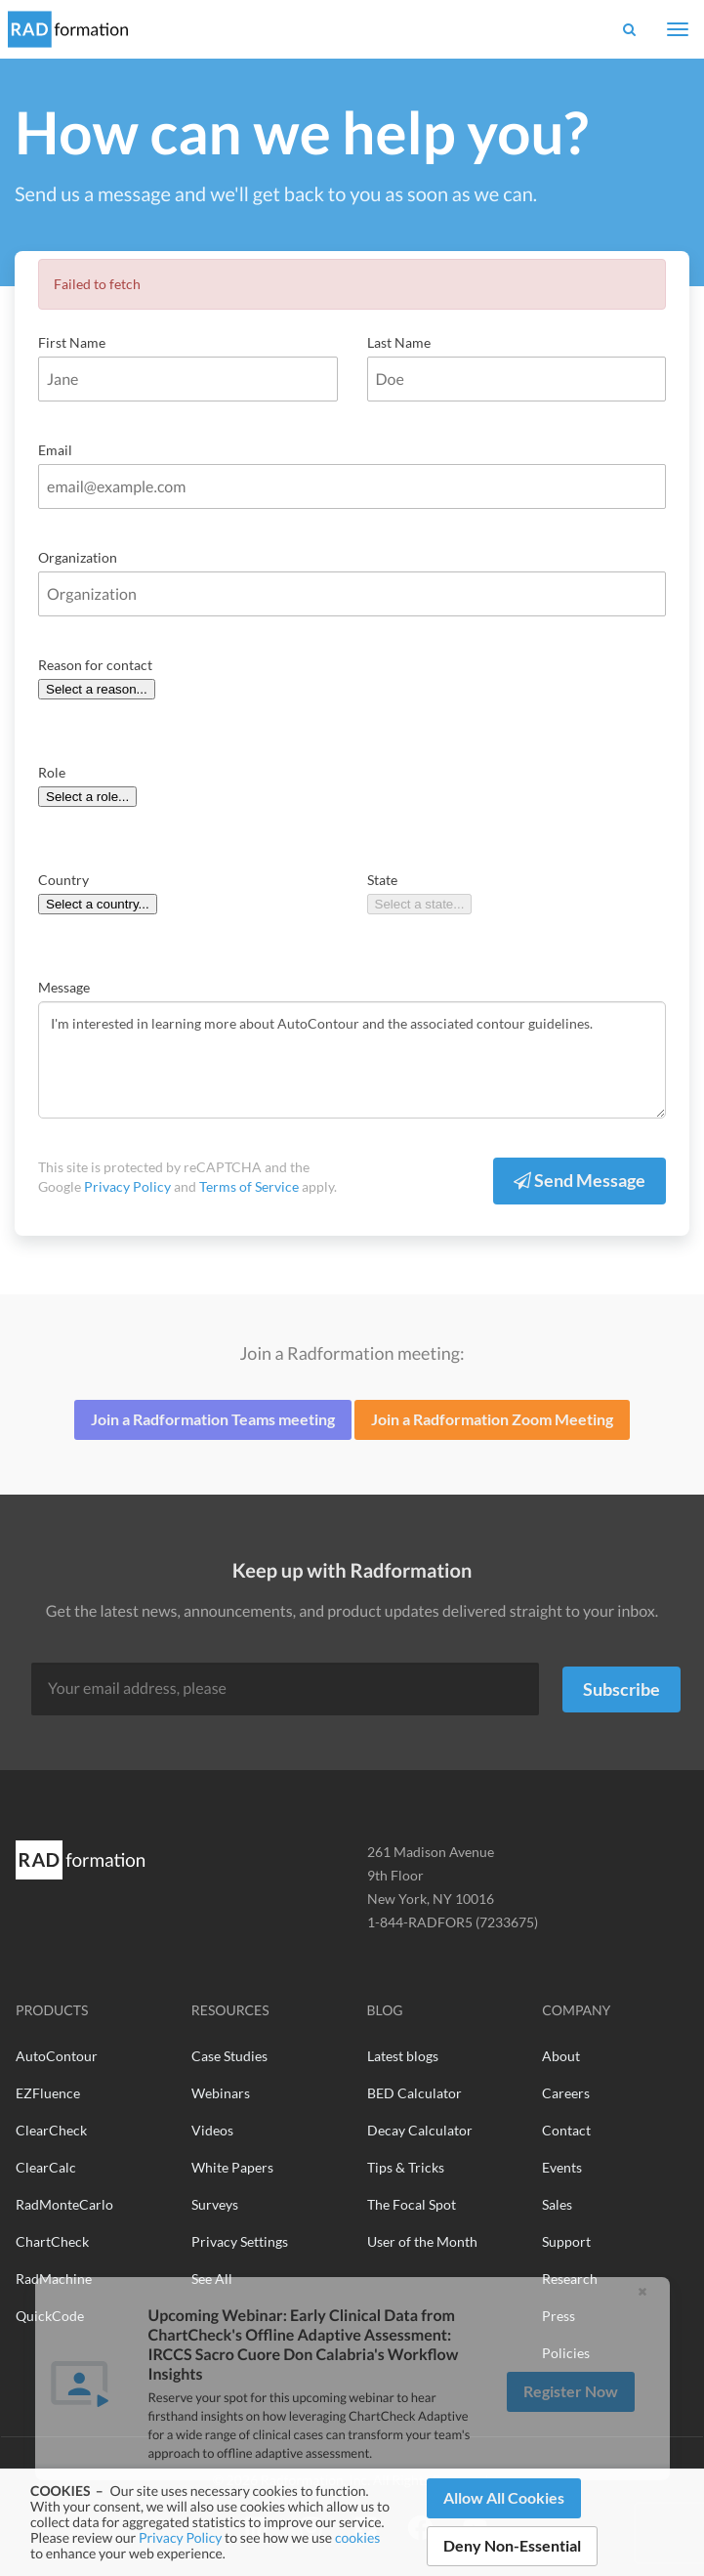  I want to click on BED Calculator, so click(414, 2093).